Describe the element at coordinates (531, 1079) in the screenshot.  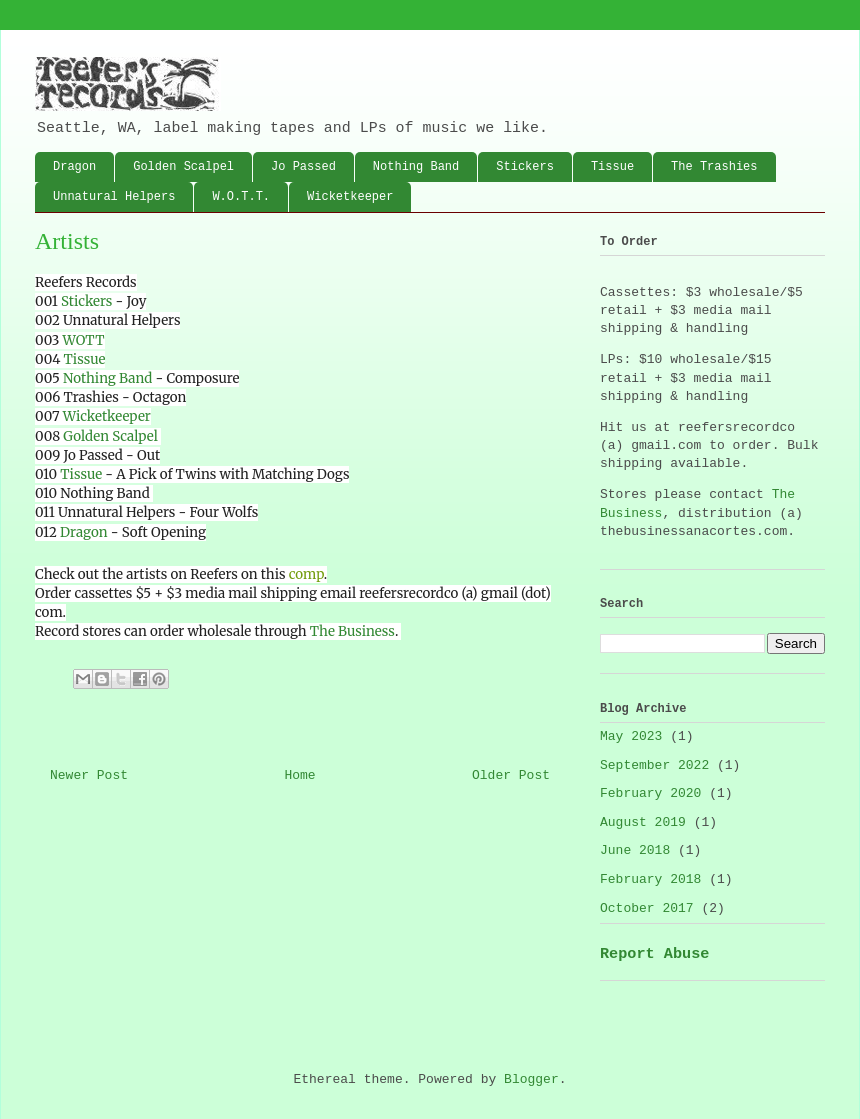
I see `Blogger` at that location.